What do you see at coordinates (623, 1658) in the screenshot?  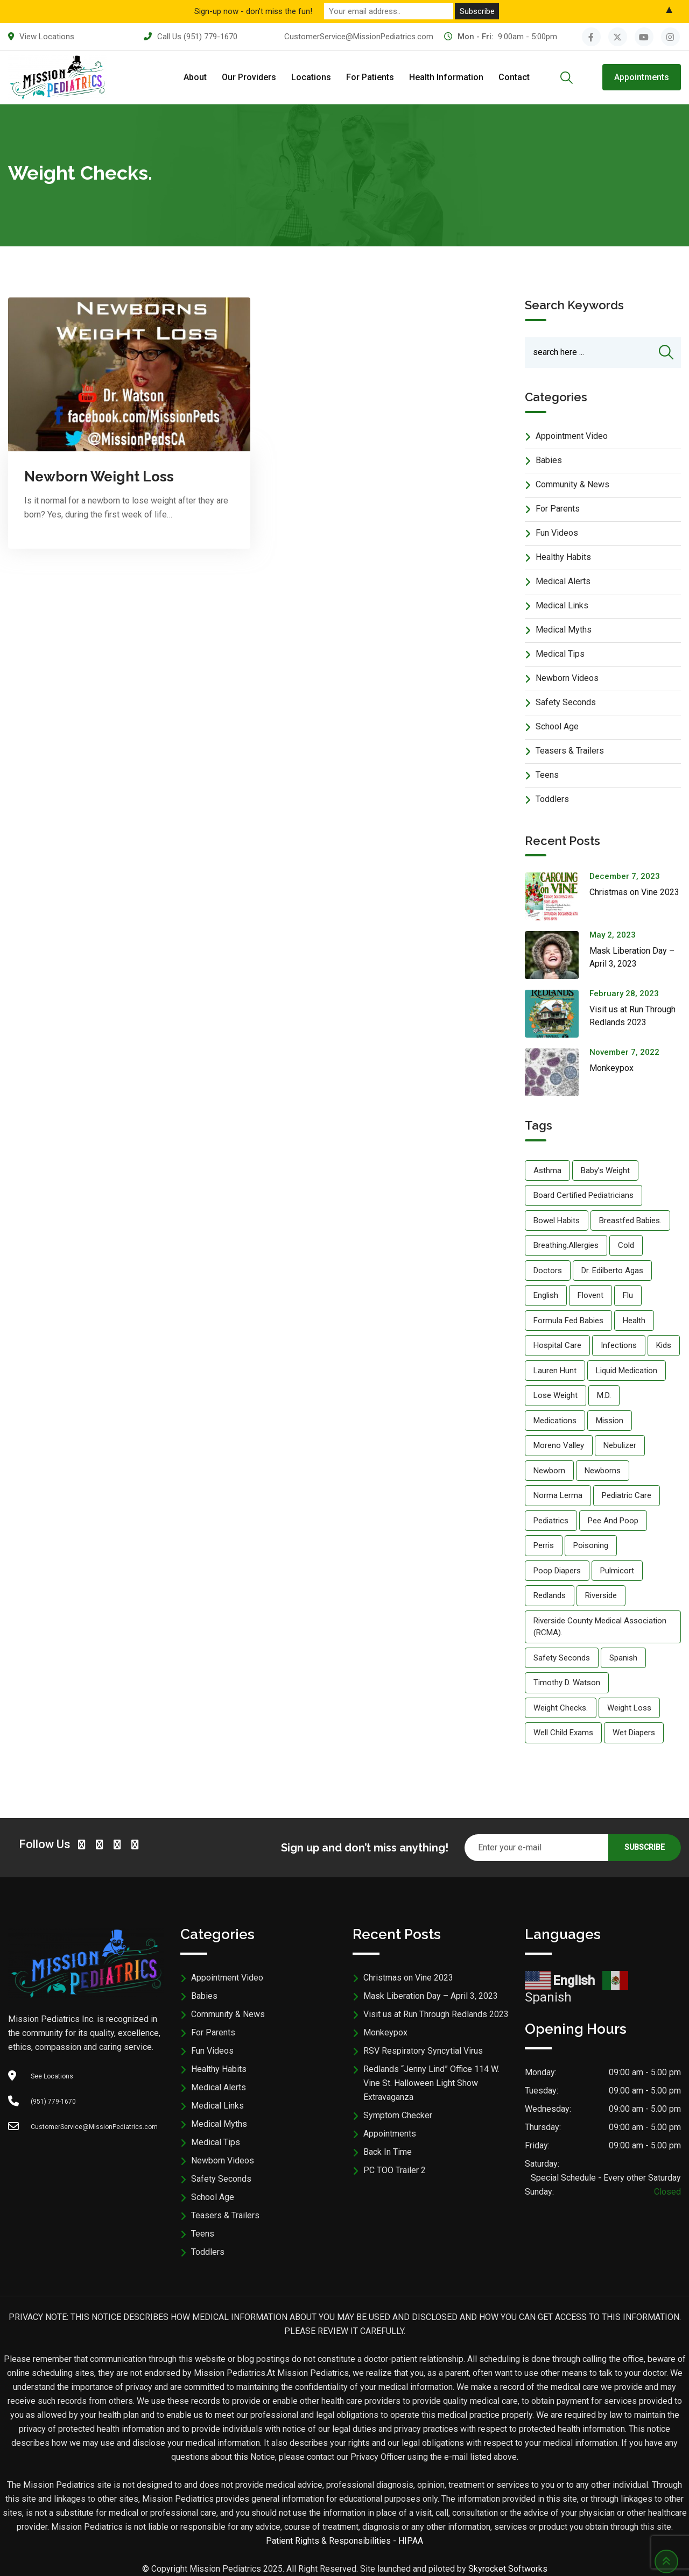 I see `Spanish [Spanish (5 items)]` at bounding box center [623, 1658].